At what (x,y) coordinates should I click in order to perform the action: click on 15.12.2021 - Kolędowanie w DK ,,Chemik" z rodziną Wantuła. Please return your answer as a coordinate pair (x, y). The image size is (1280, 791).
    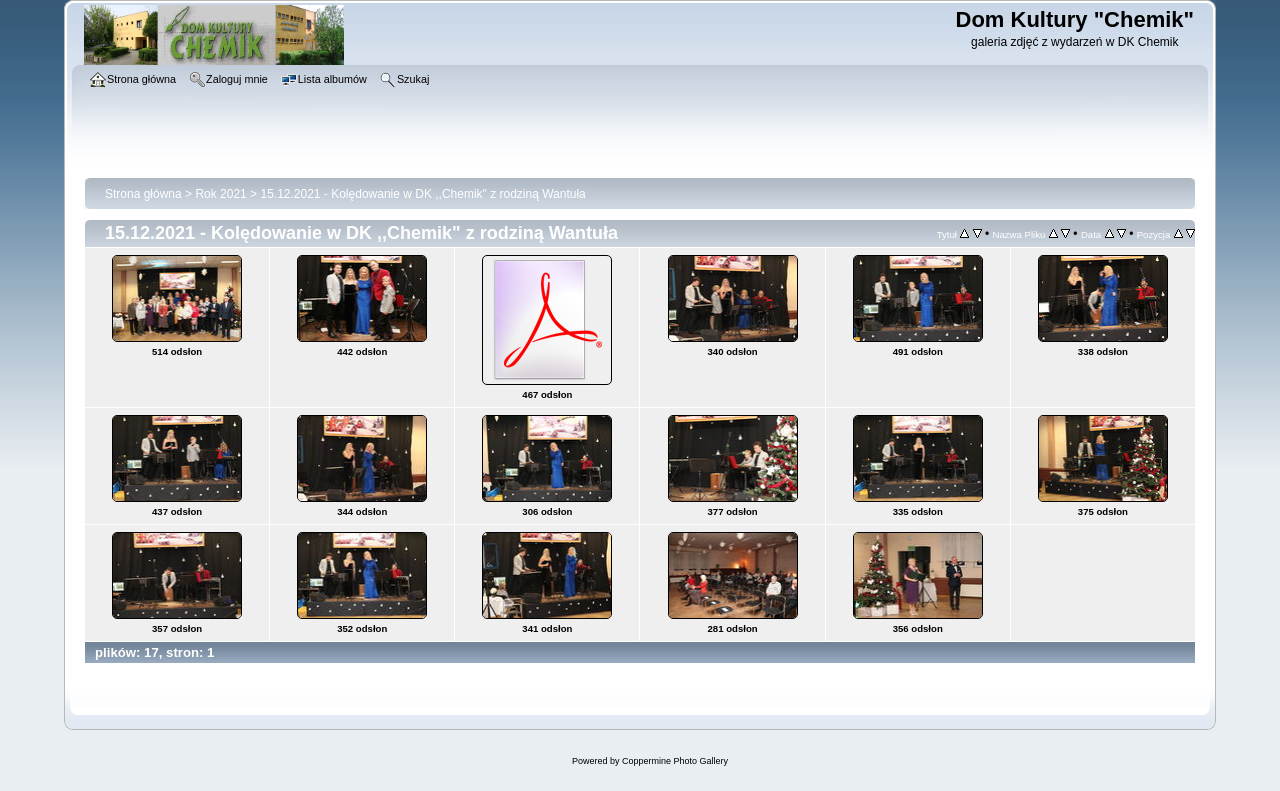
    Looking at the image, I should click on (422, 194).